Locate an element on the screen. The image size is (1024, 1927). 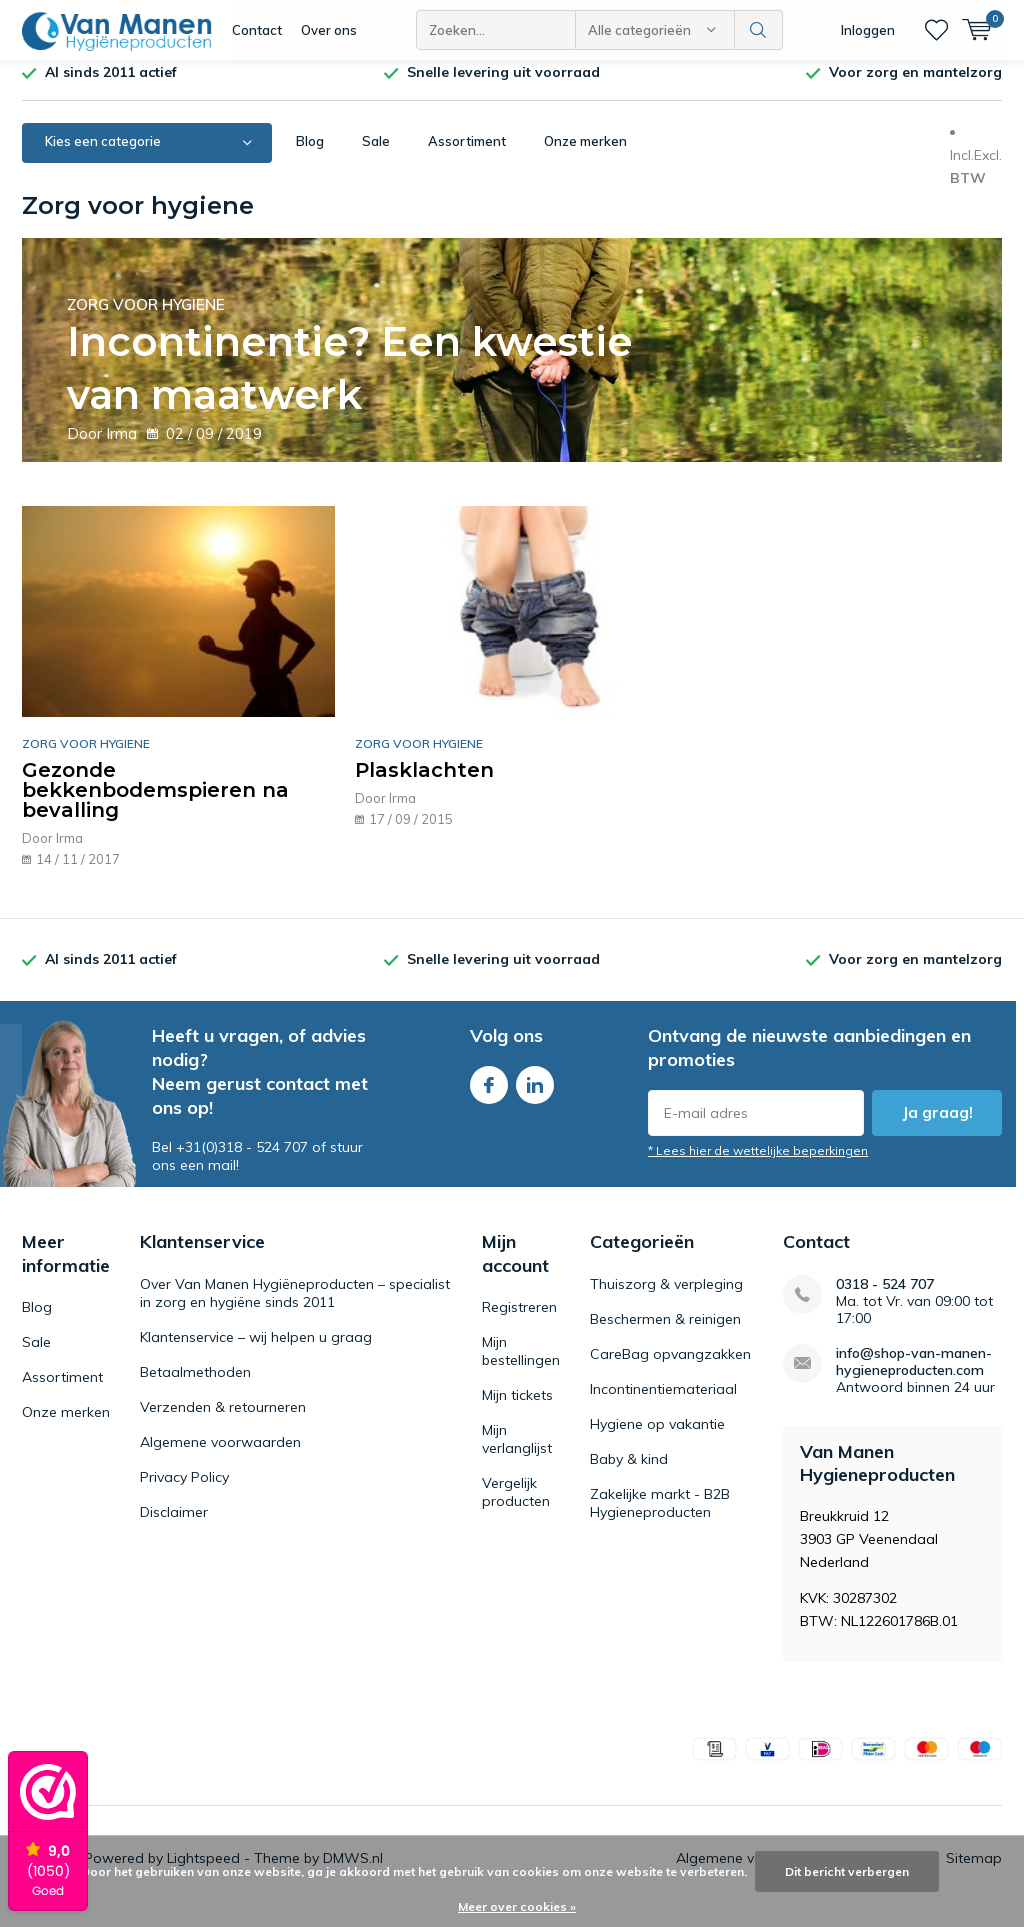
Zoeken is located at coordinates (759, 30).